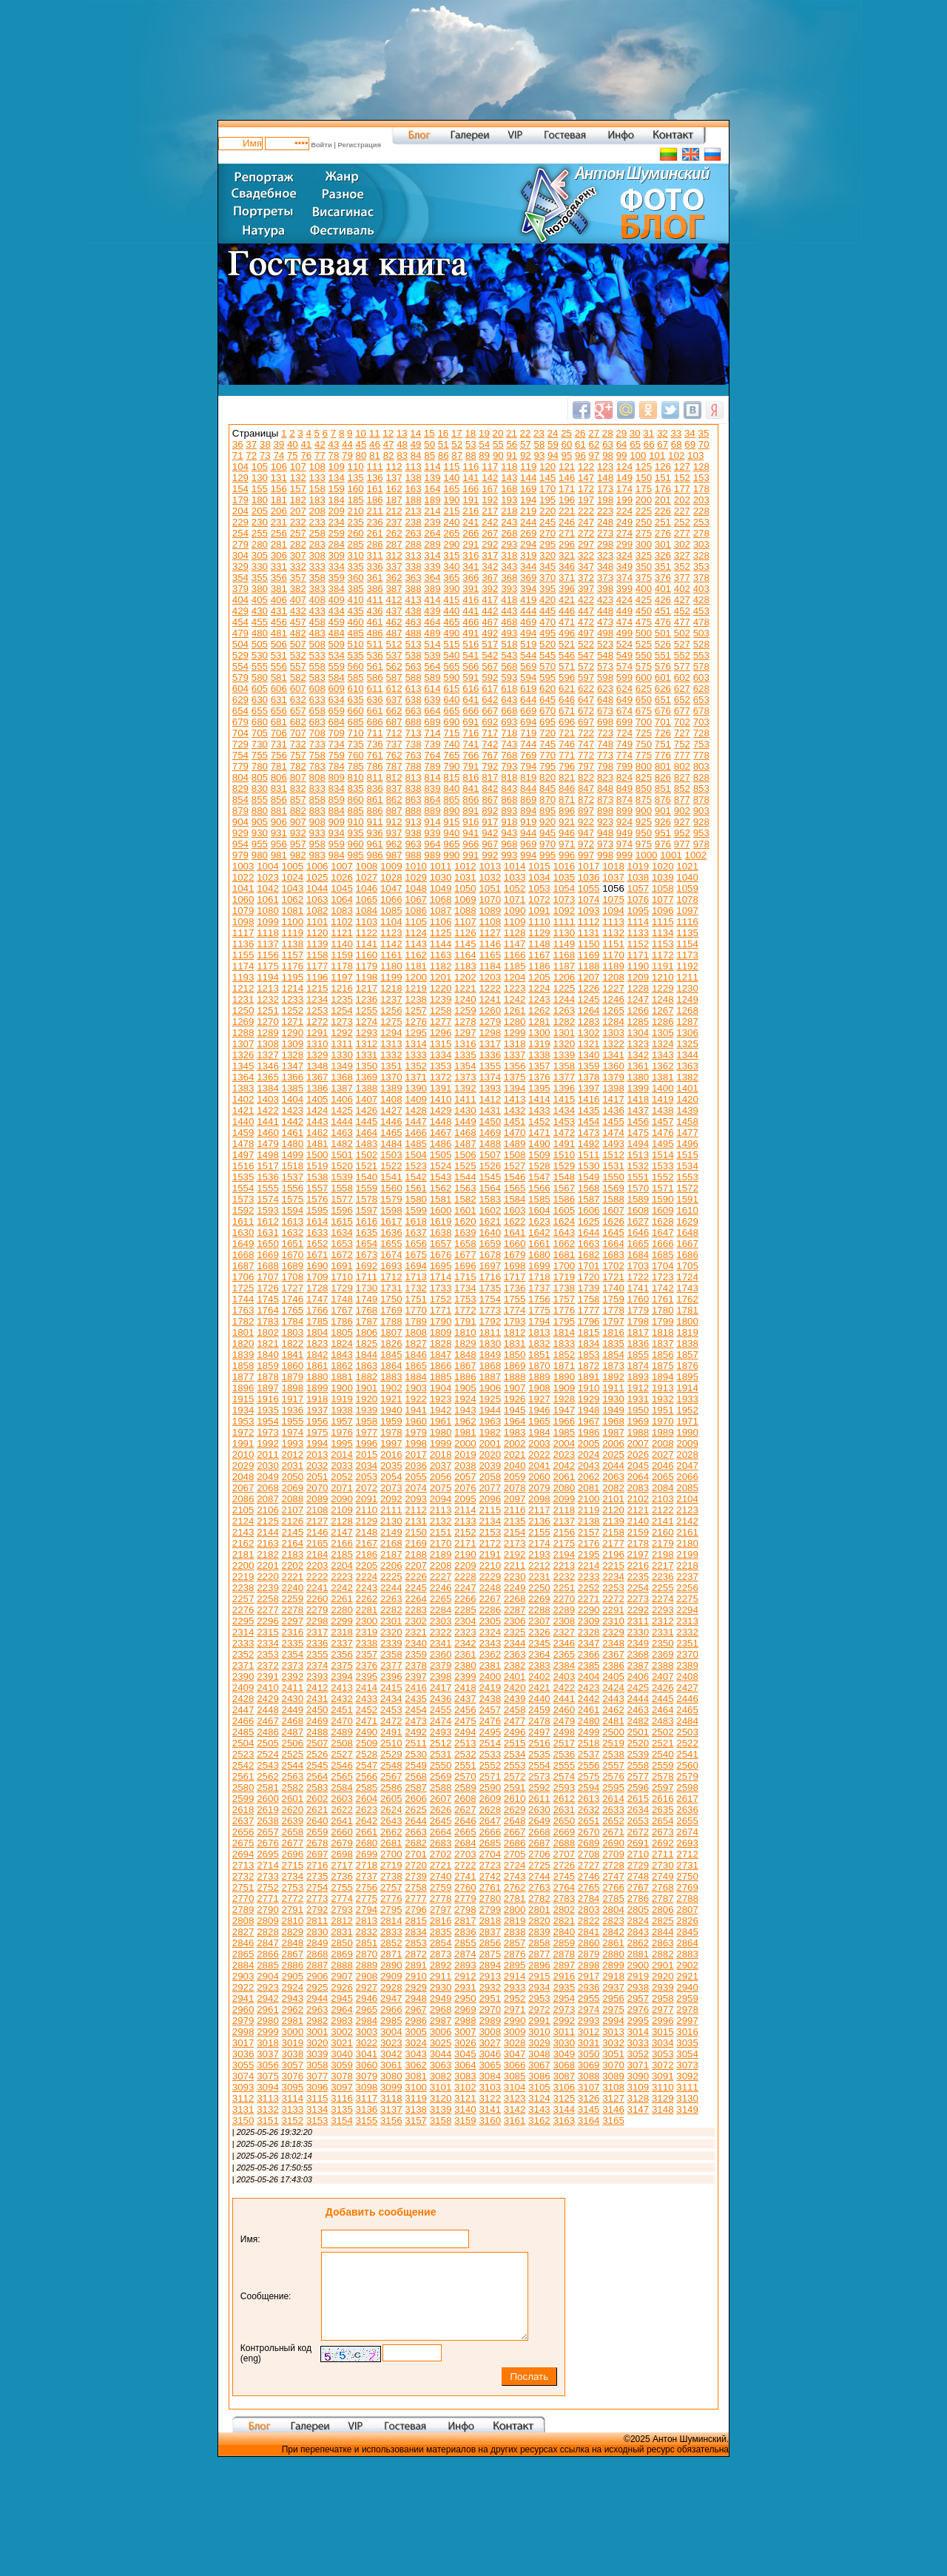 Image resolution: width=947 pixels, height=2576 pixels. Describe the element at coordinates (391, 2042) in the screenshot. I see `3023` at that location.